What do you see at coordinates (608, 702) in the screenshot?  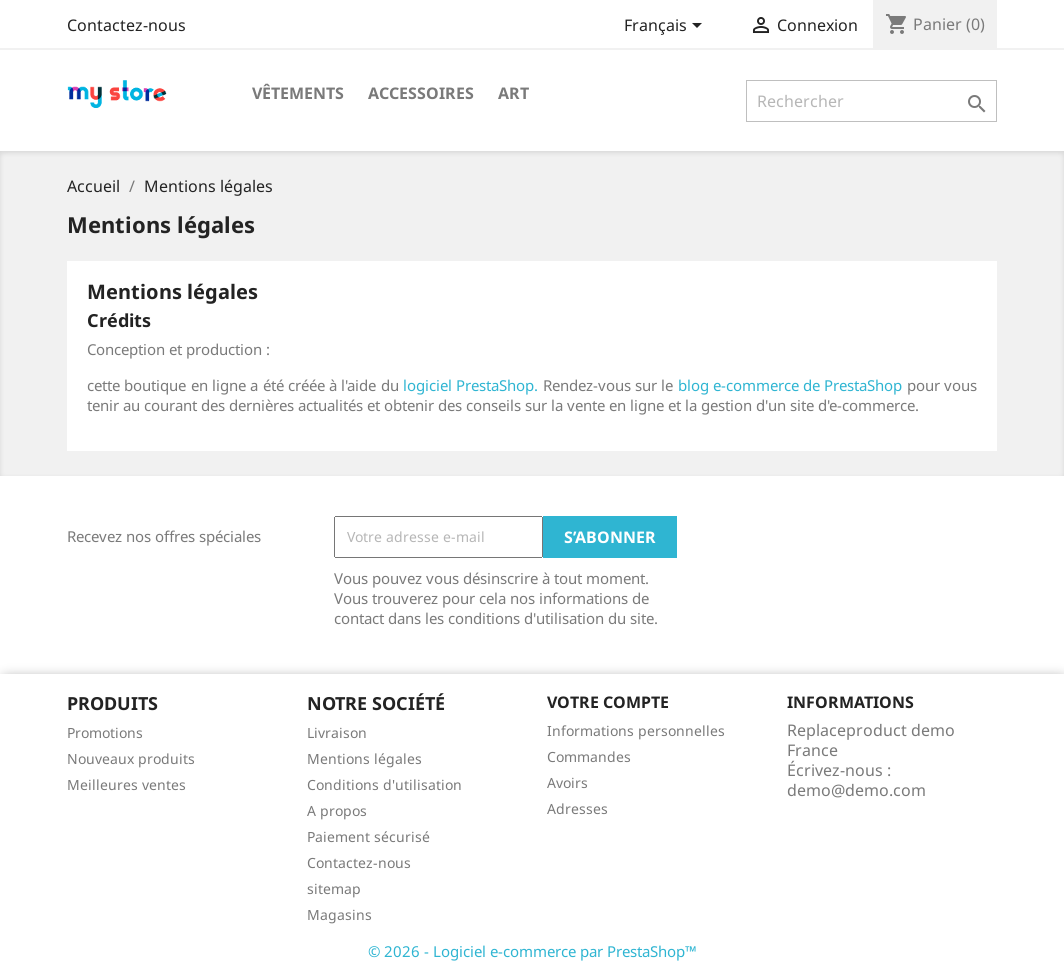 I see `Votre compte` at bounding box center [608, 702].